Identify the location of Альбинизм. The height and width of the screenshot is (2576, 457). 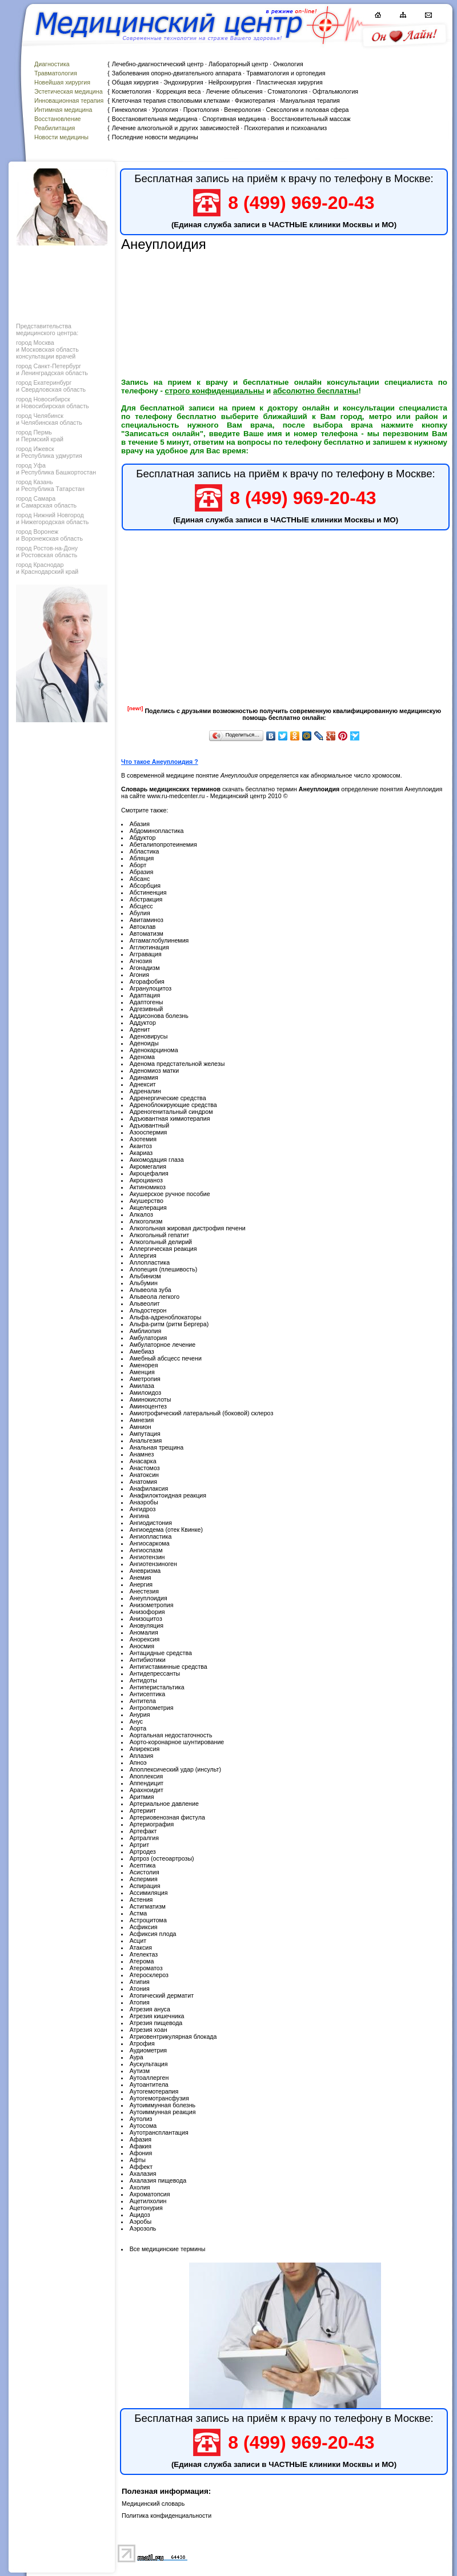
(145, 1276).